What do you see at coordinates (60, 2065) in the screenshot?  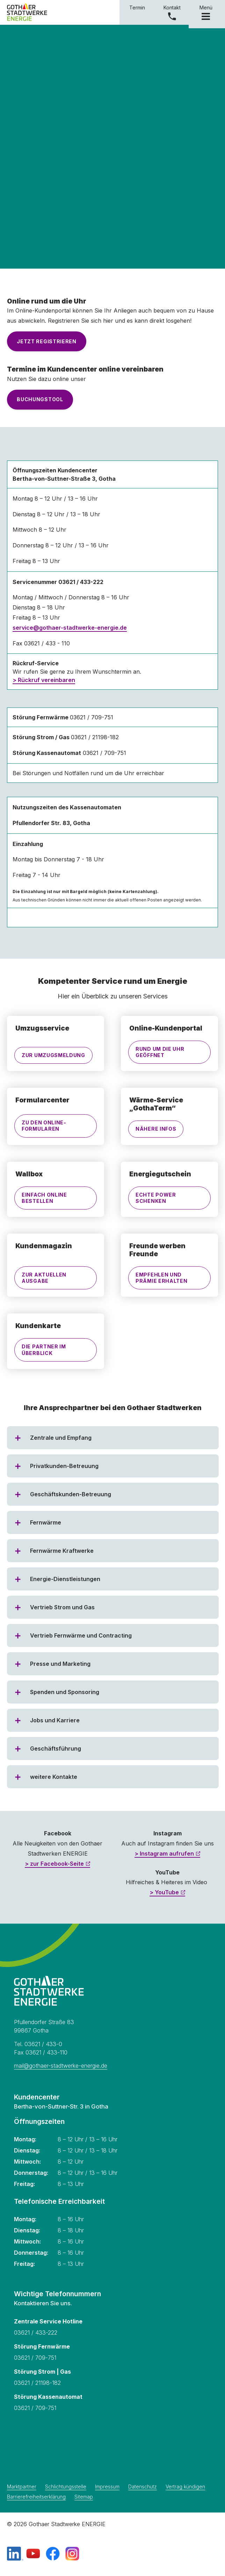 I see `mail@gothaer-stadtwerke-energie.de` at bounding box center [60, 2065].